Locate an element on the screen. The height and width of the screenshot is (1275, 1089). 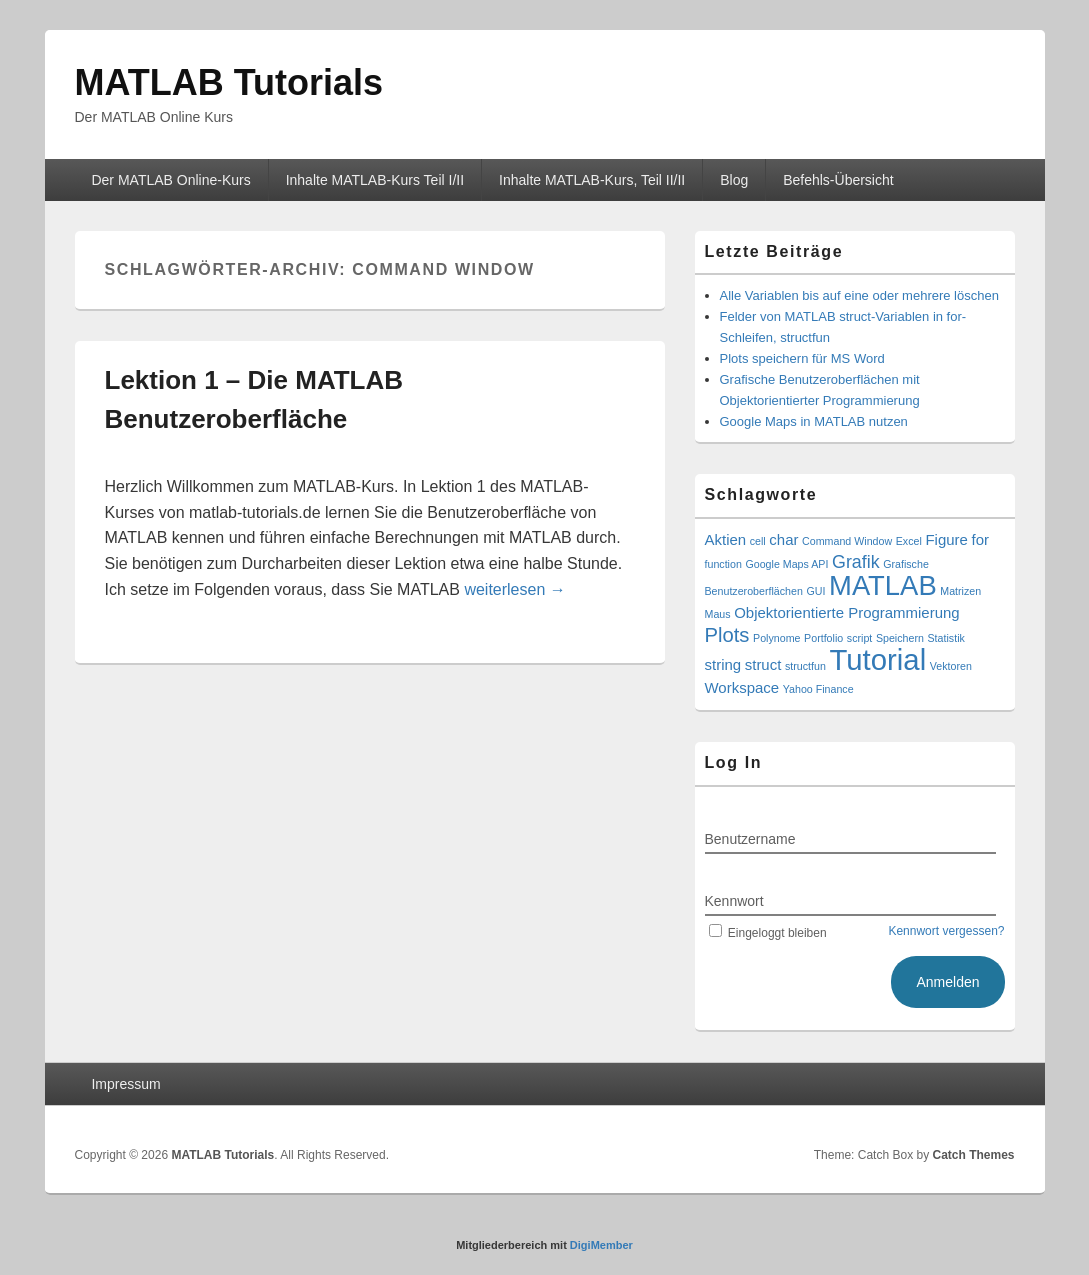
Plots [Plots (4 Einträge)] is located at coordinates (727, 635).